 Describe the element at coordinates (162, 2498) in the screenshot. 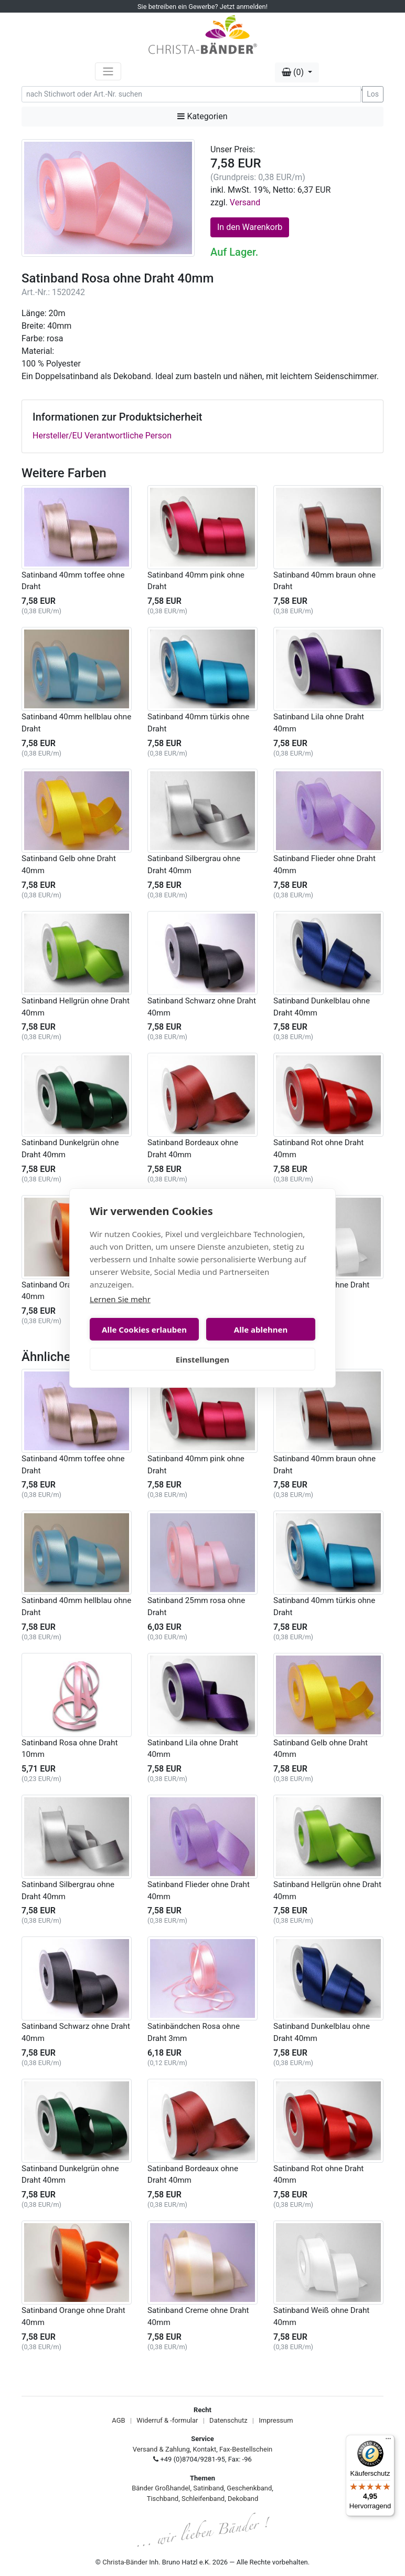

I see `Tischband` at that location.